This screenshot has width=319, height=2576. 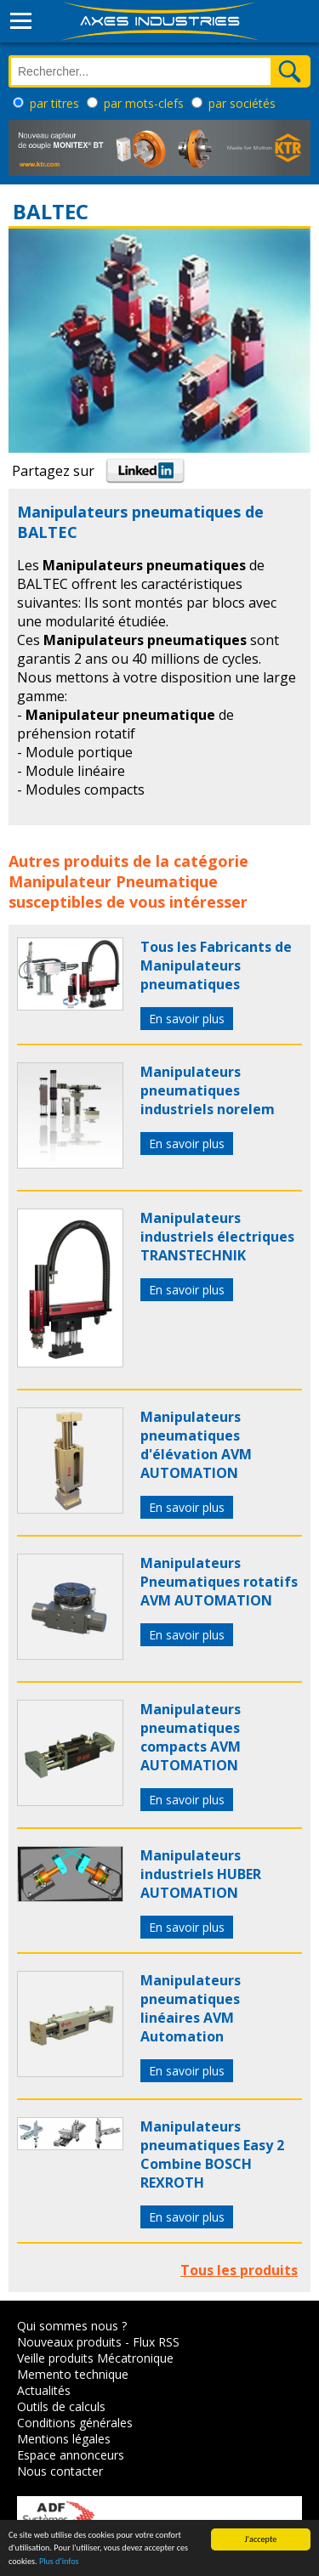 I want to click on Veille produits Mécatronique, so click(x=95, y=2358).